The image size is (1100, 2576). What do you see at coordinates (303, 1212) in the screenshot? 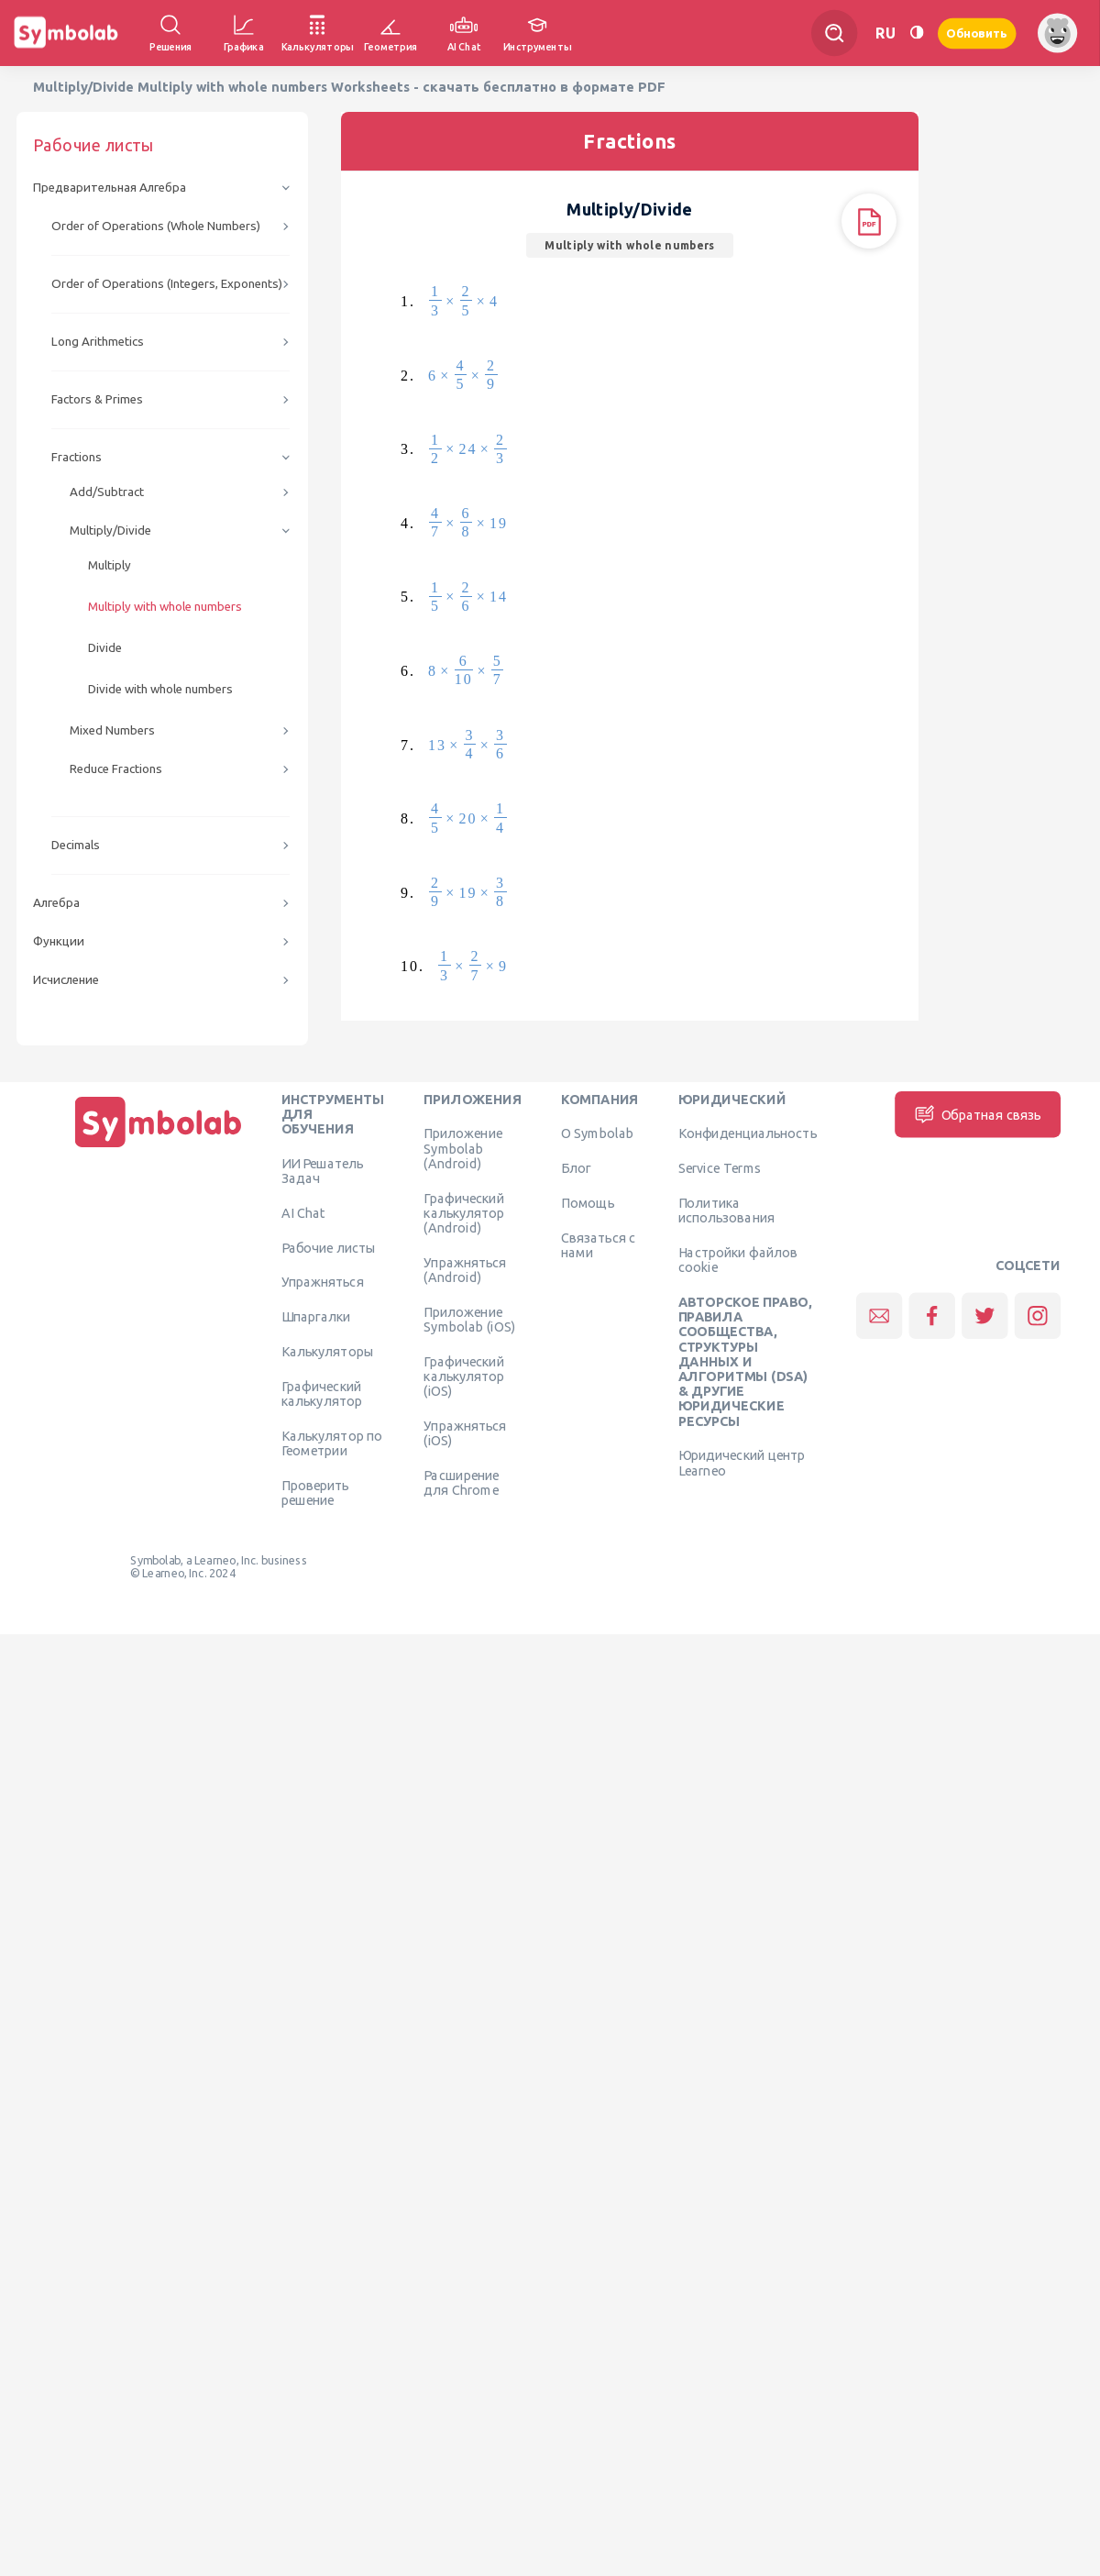
I see `AI Chat` at bounding box center [303, 1212].